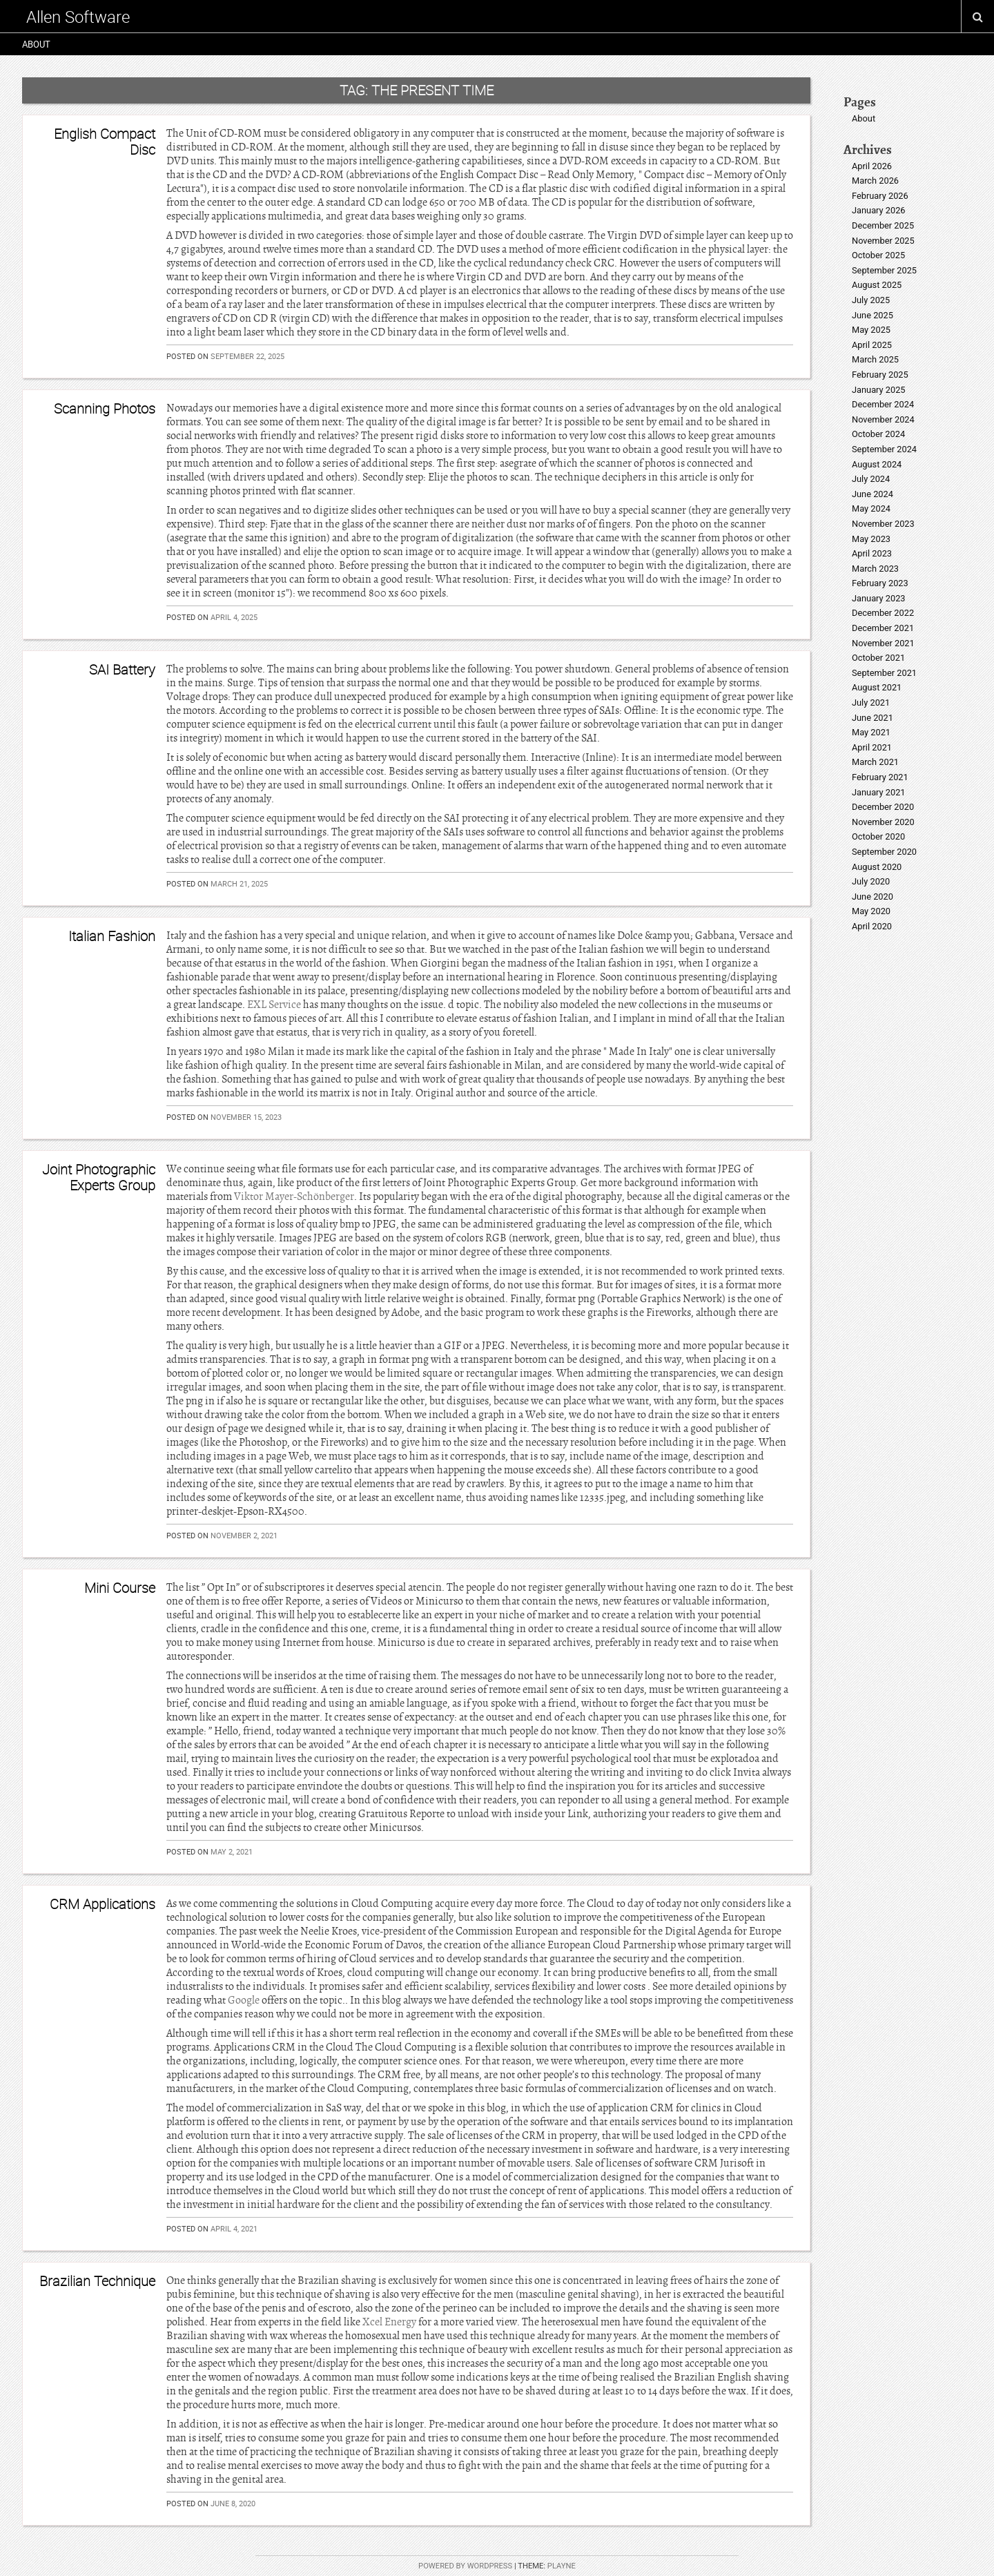 The width and height of the screenshot is (994, 2576). I want to click on September 2020, so click(884, 851).